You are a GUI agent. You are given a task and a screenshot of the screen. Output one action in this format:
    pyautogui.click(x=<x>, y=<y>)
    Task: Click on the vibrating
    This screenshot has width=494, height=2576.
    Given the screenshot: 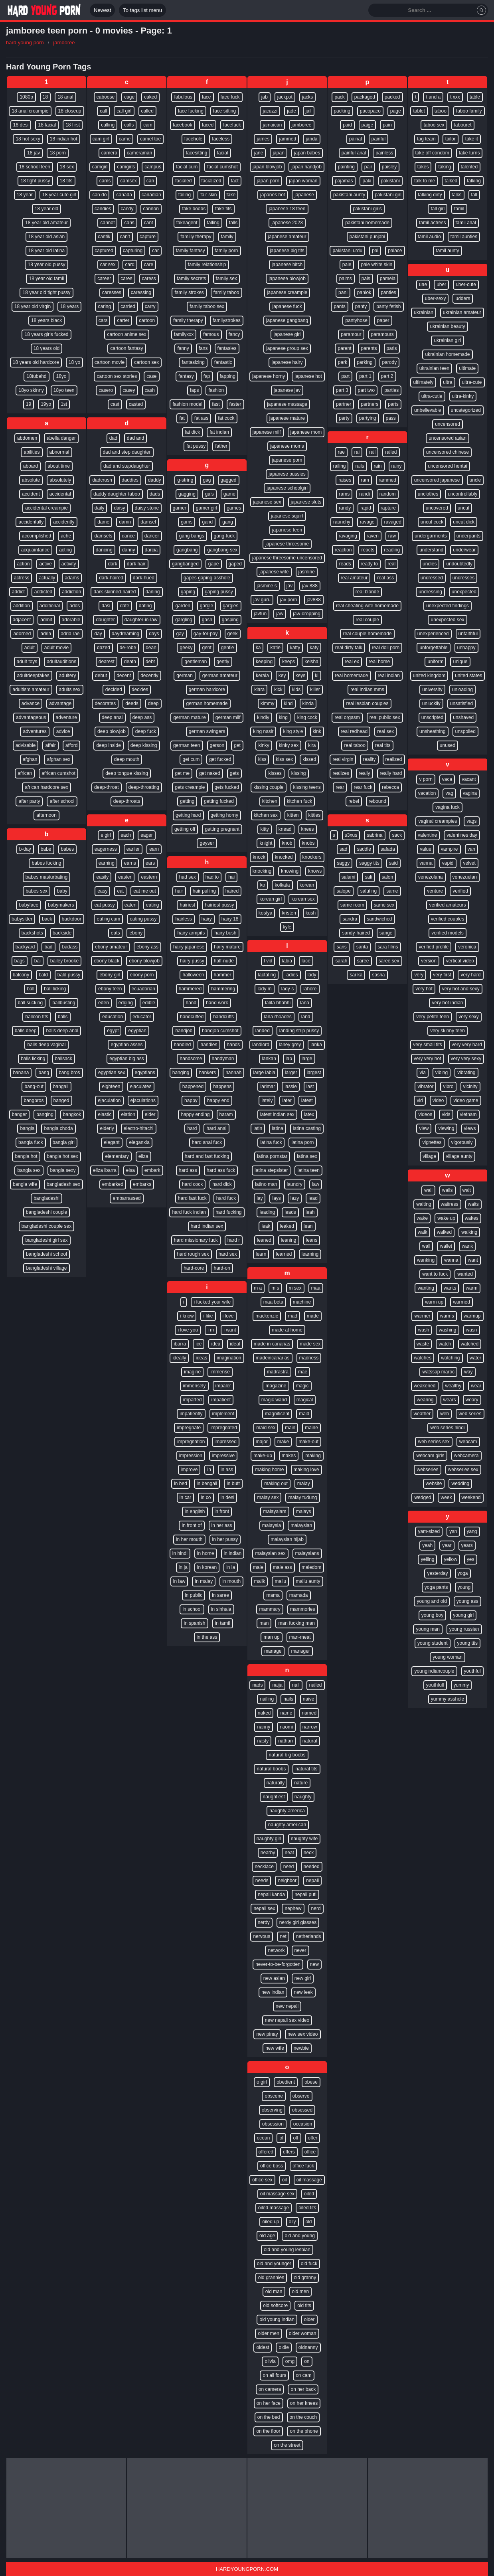 What is the action you would take?
    pyautogui.click(x=466, y=1072)
    